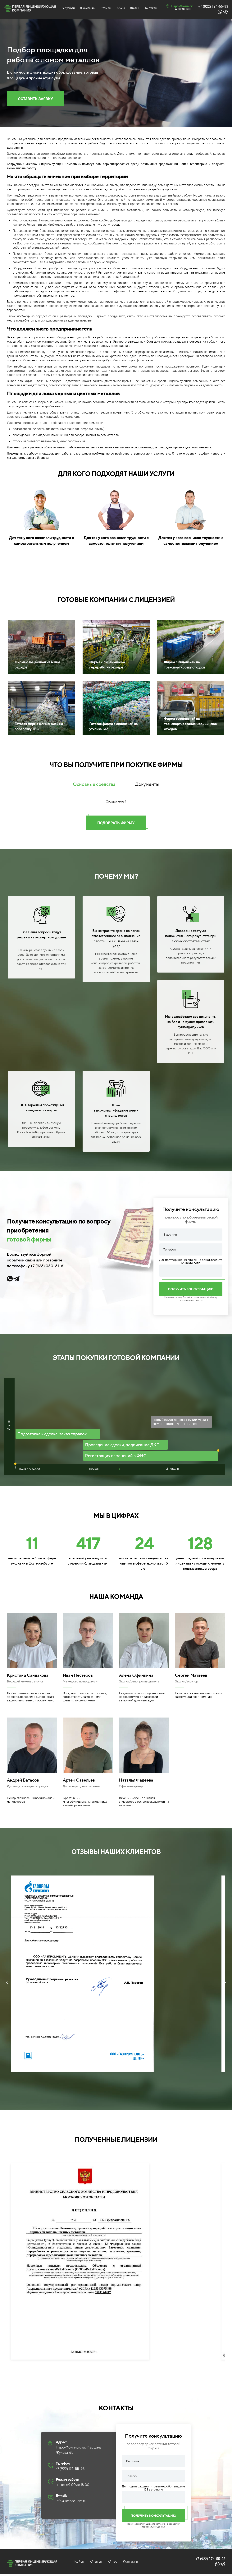 The width and height of the screenshot is (232, 2576). I want to click on Все услуги, so click(68, 8).